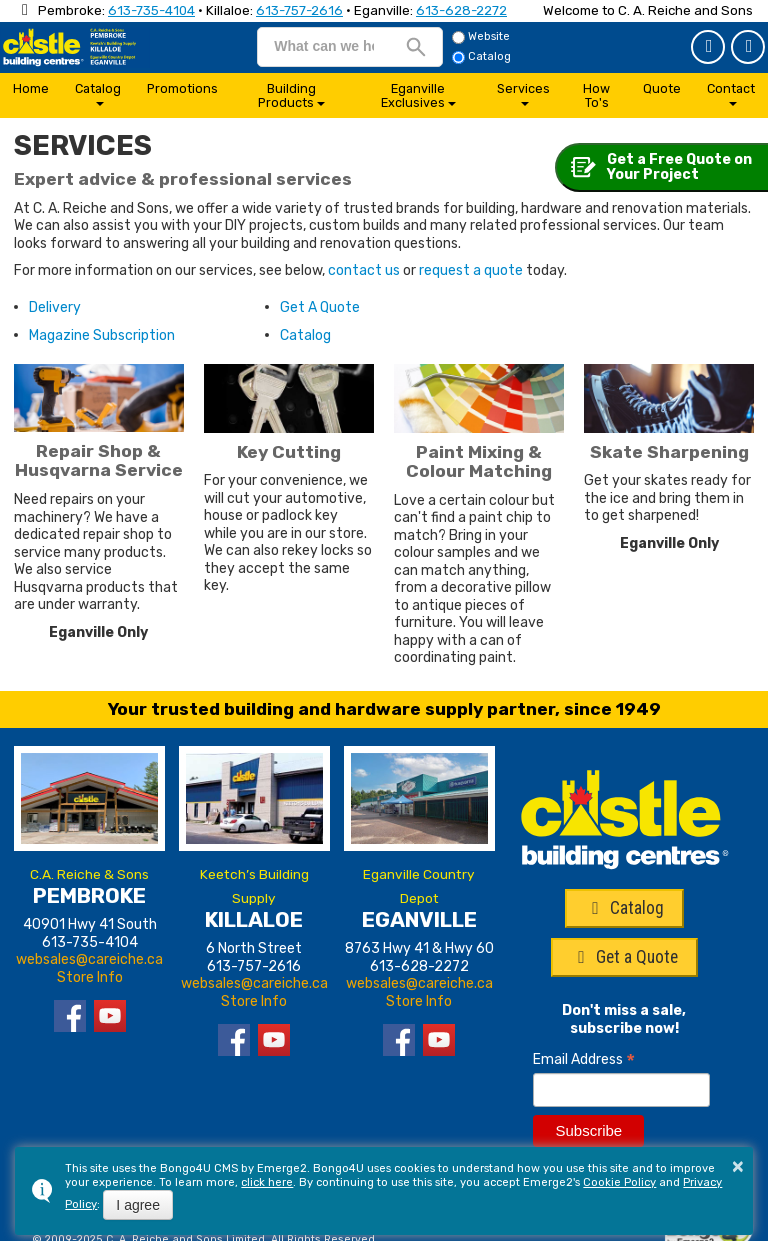  What do you see at coordinates (182, 88) in the screenshot?
I see `Promotions` at bounding box center [182, 88].